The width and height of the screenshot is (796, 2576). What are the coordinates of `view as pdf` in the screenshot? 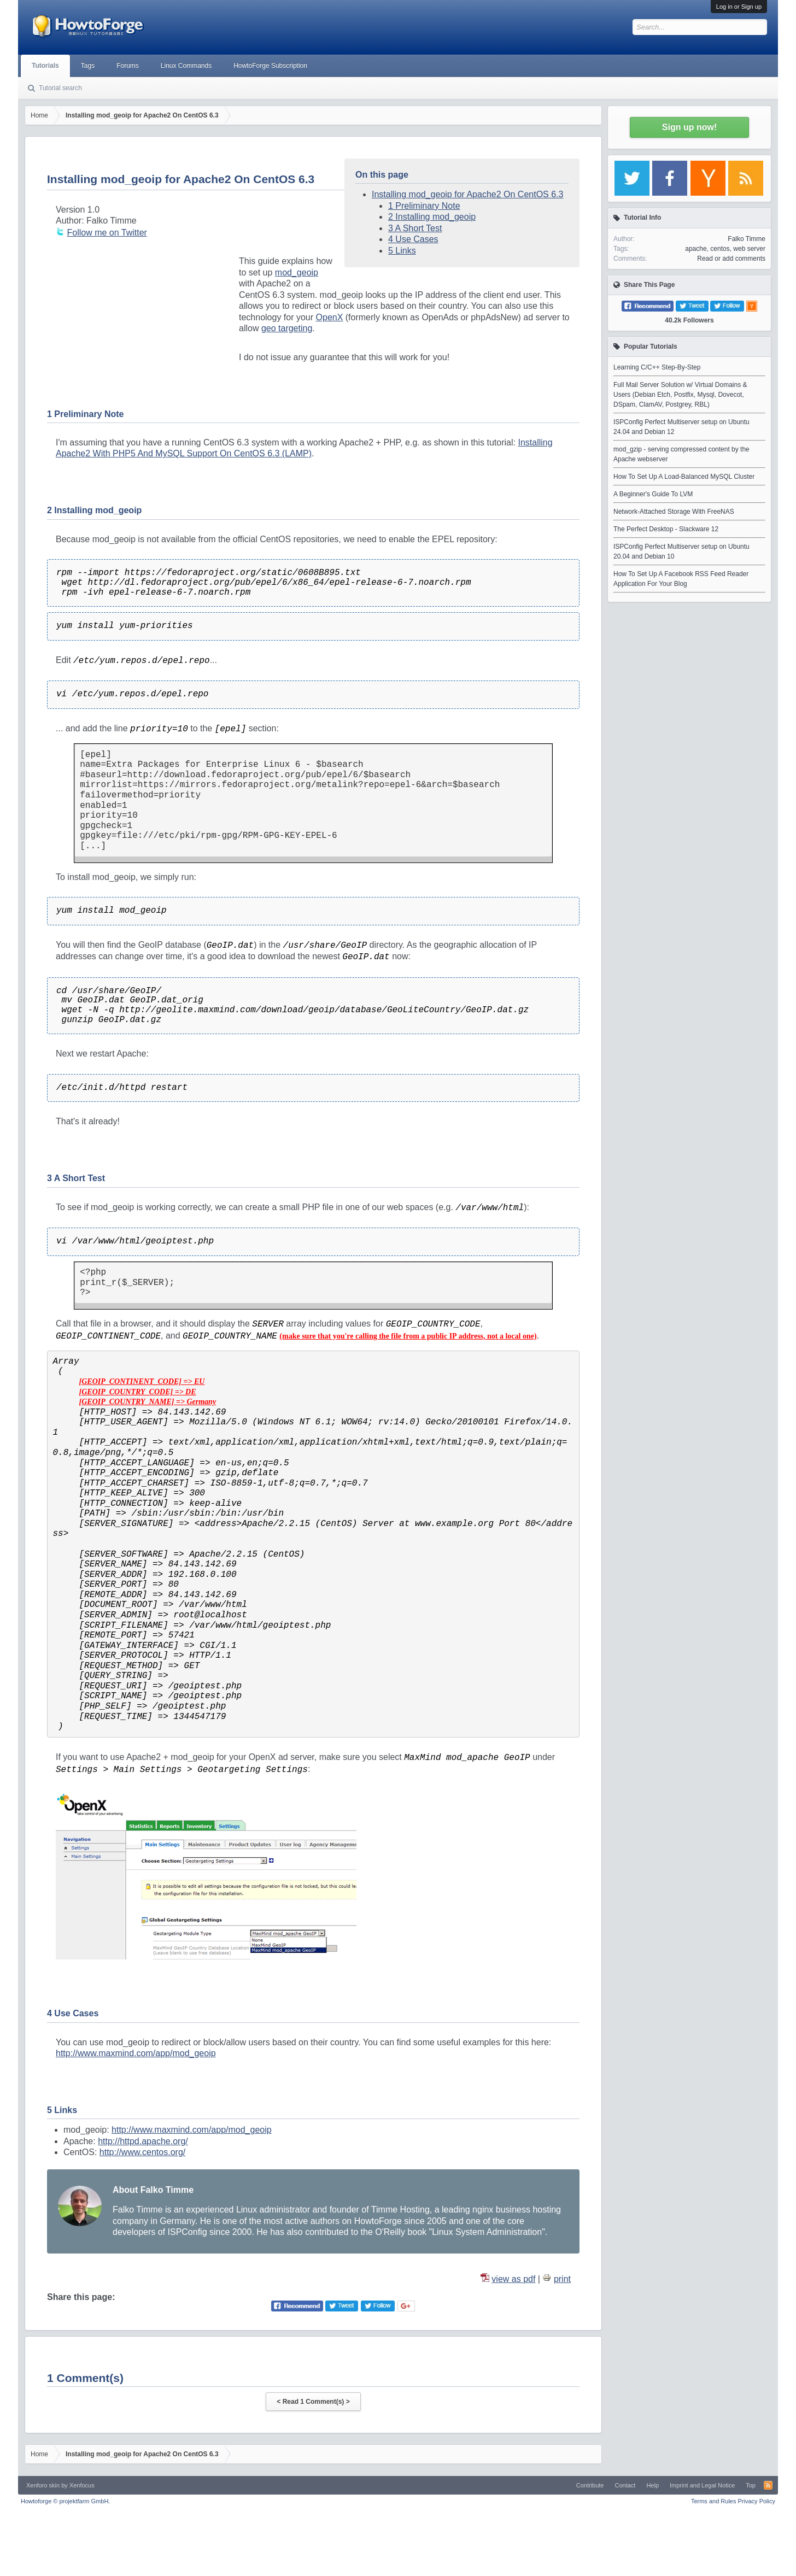 It's located at (513, 2279).